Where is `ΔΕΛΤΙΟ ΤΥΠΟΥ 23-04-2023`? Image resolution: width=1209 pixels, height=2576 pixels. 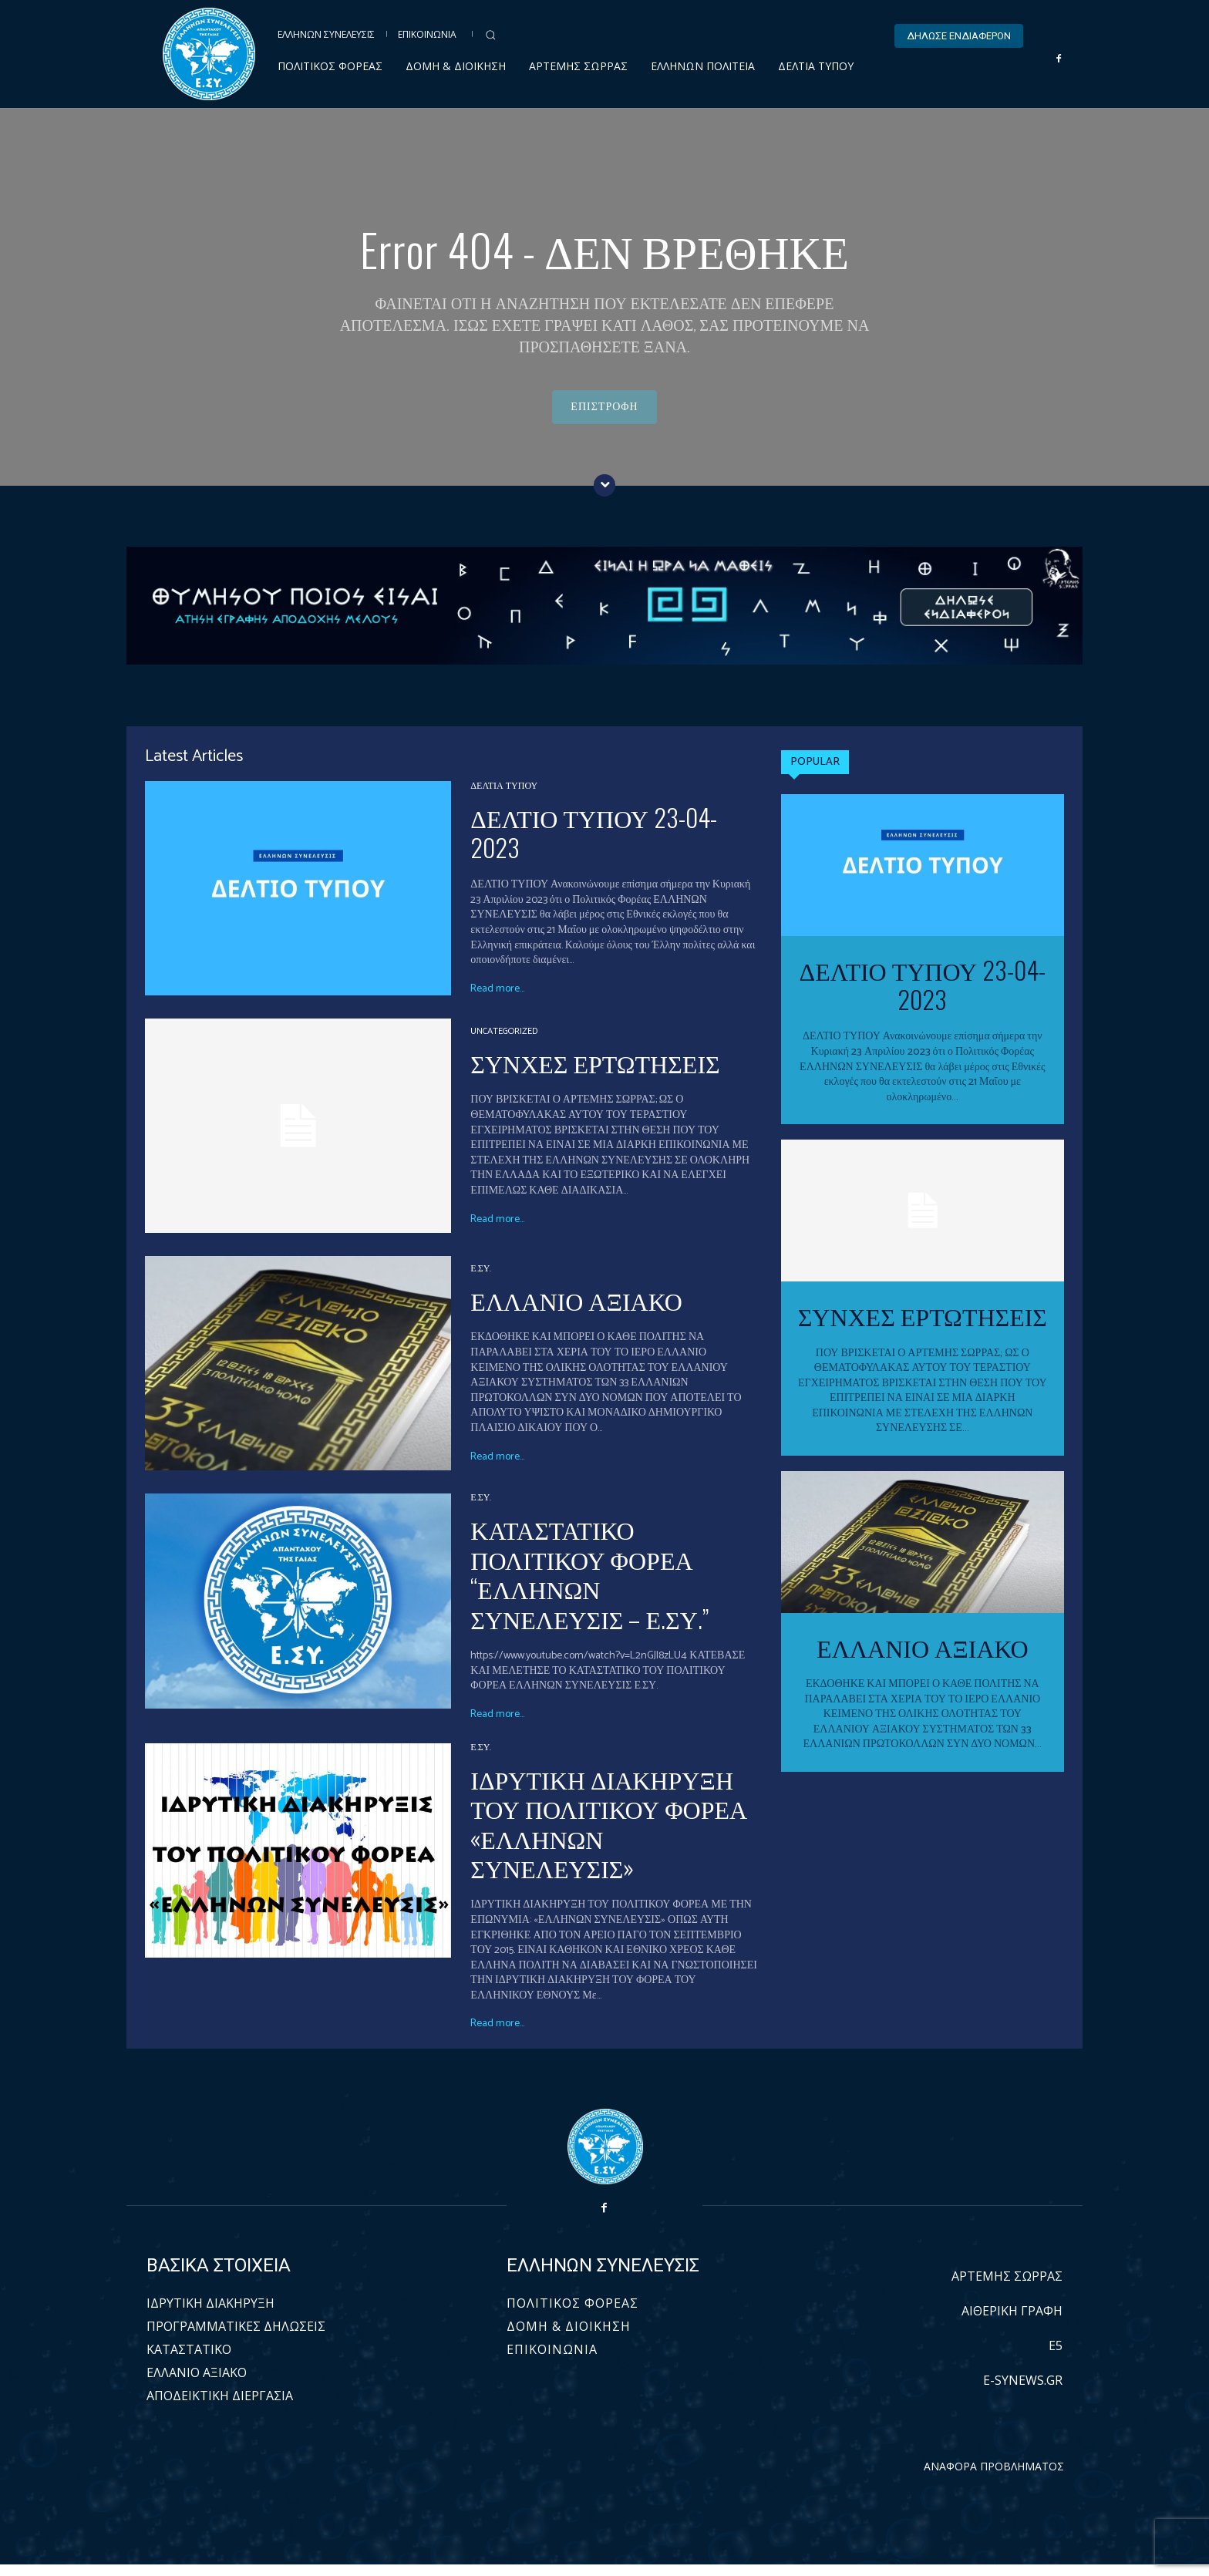
ΔΕΛΤΙΟ ΤΥΠΟΥ 23-04-2023 is located at coordinates (593, 844).